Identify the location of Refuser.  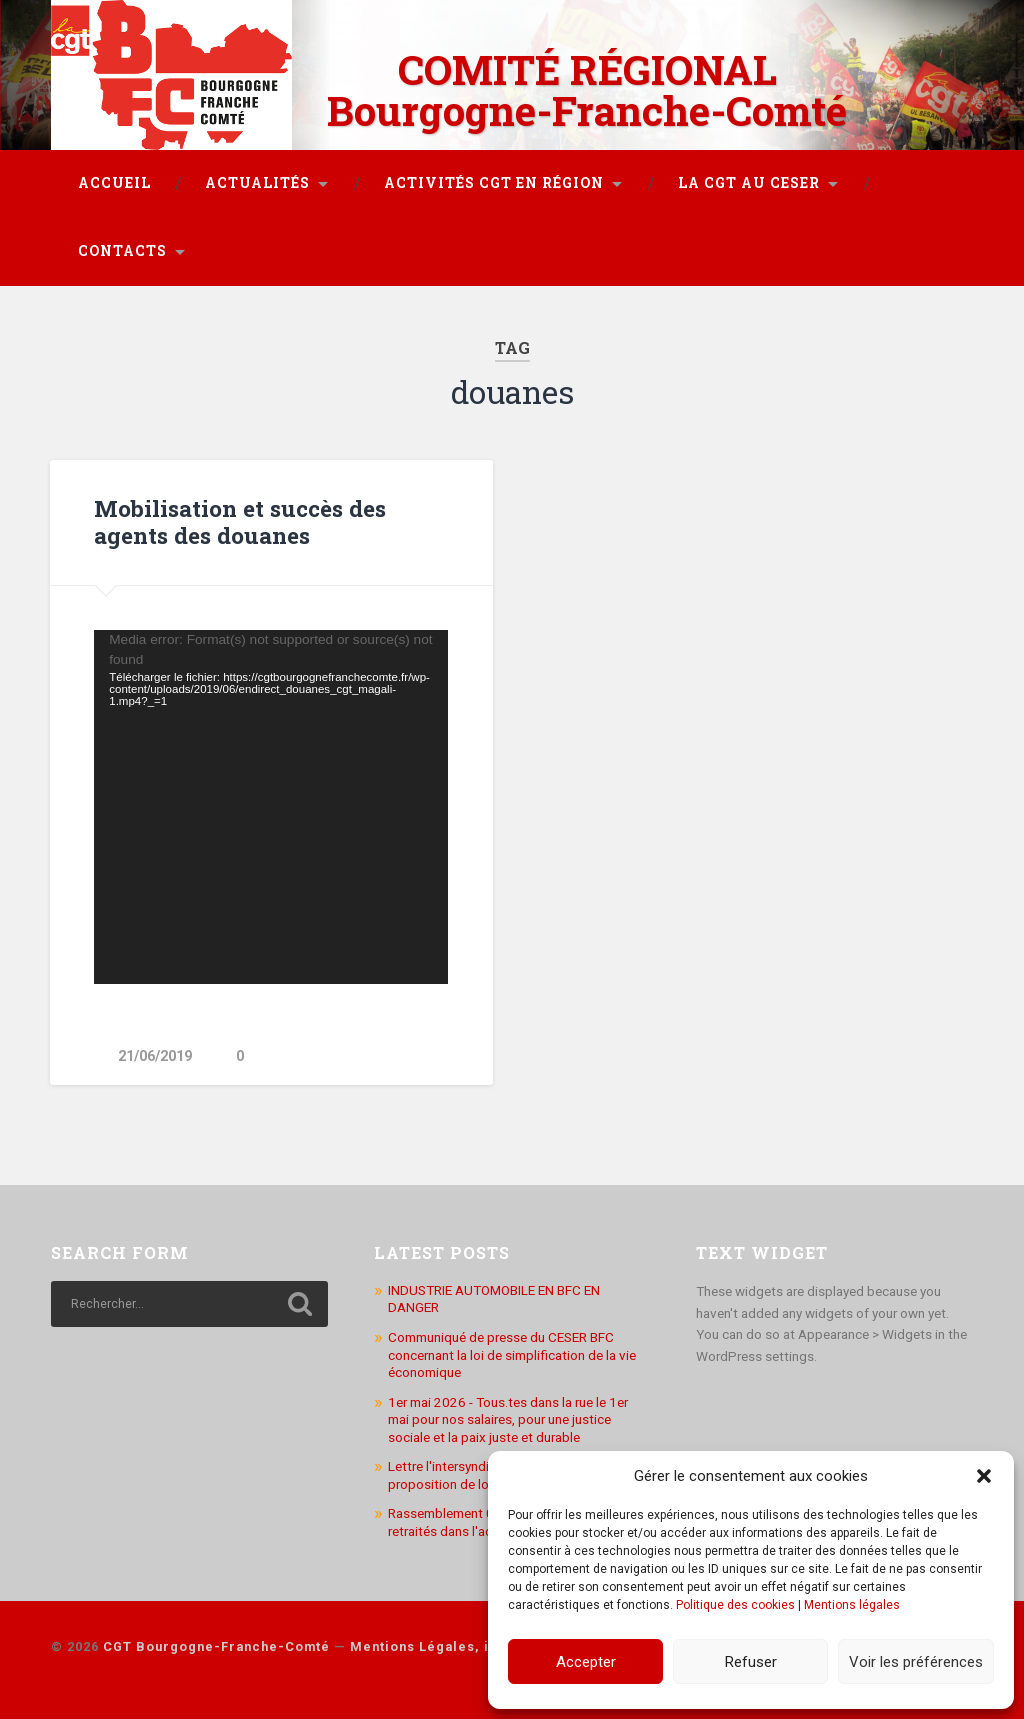
(751, 1662).